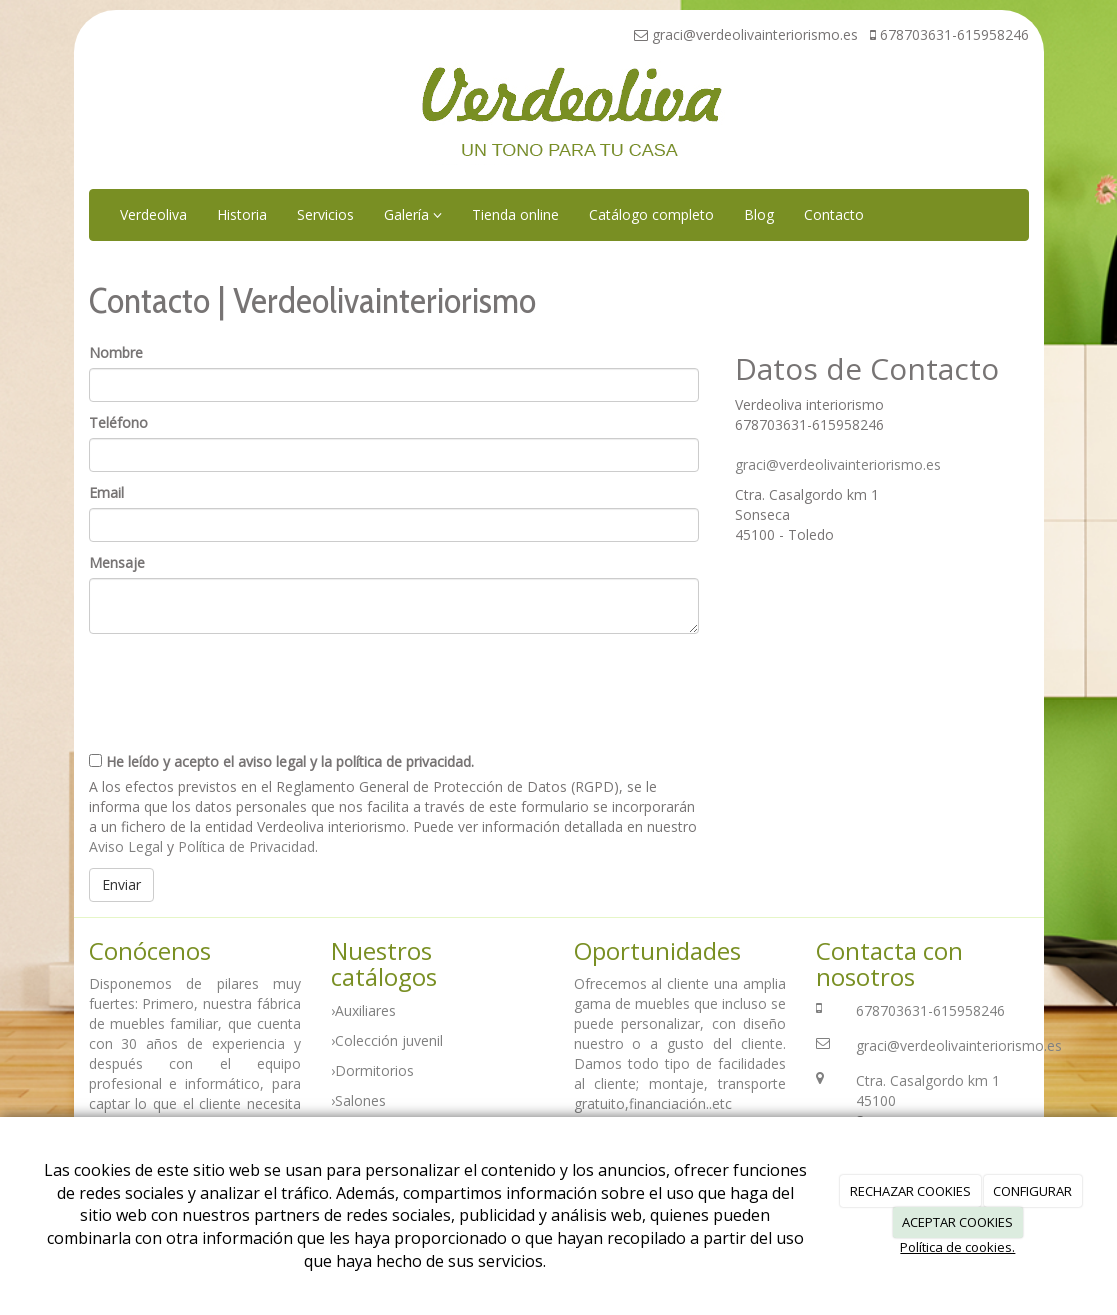 Image resolution: width=1117 pixels, height=1315 pixels. I want to click on Contacto, so click(834, 214).